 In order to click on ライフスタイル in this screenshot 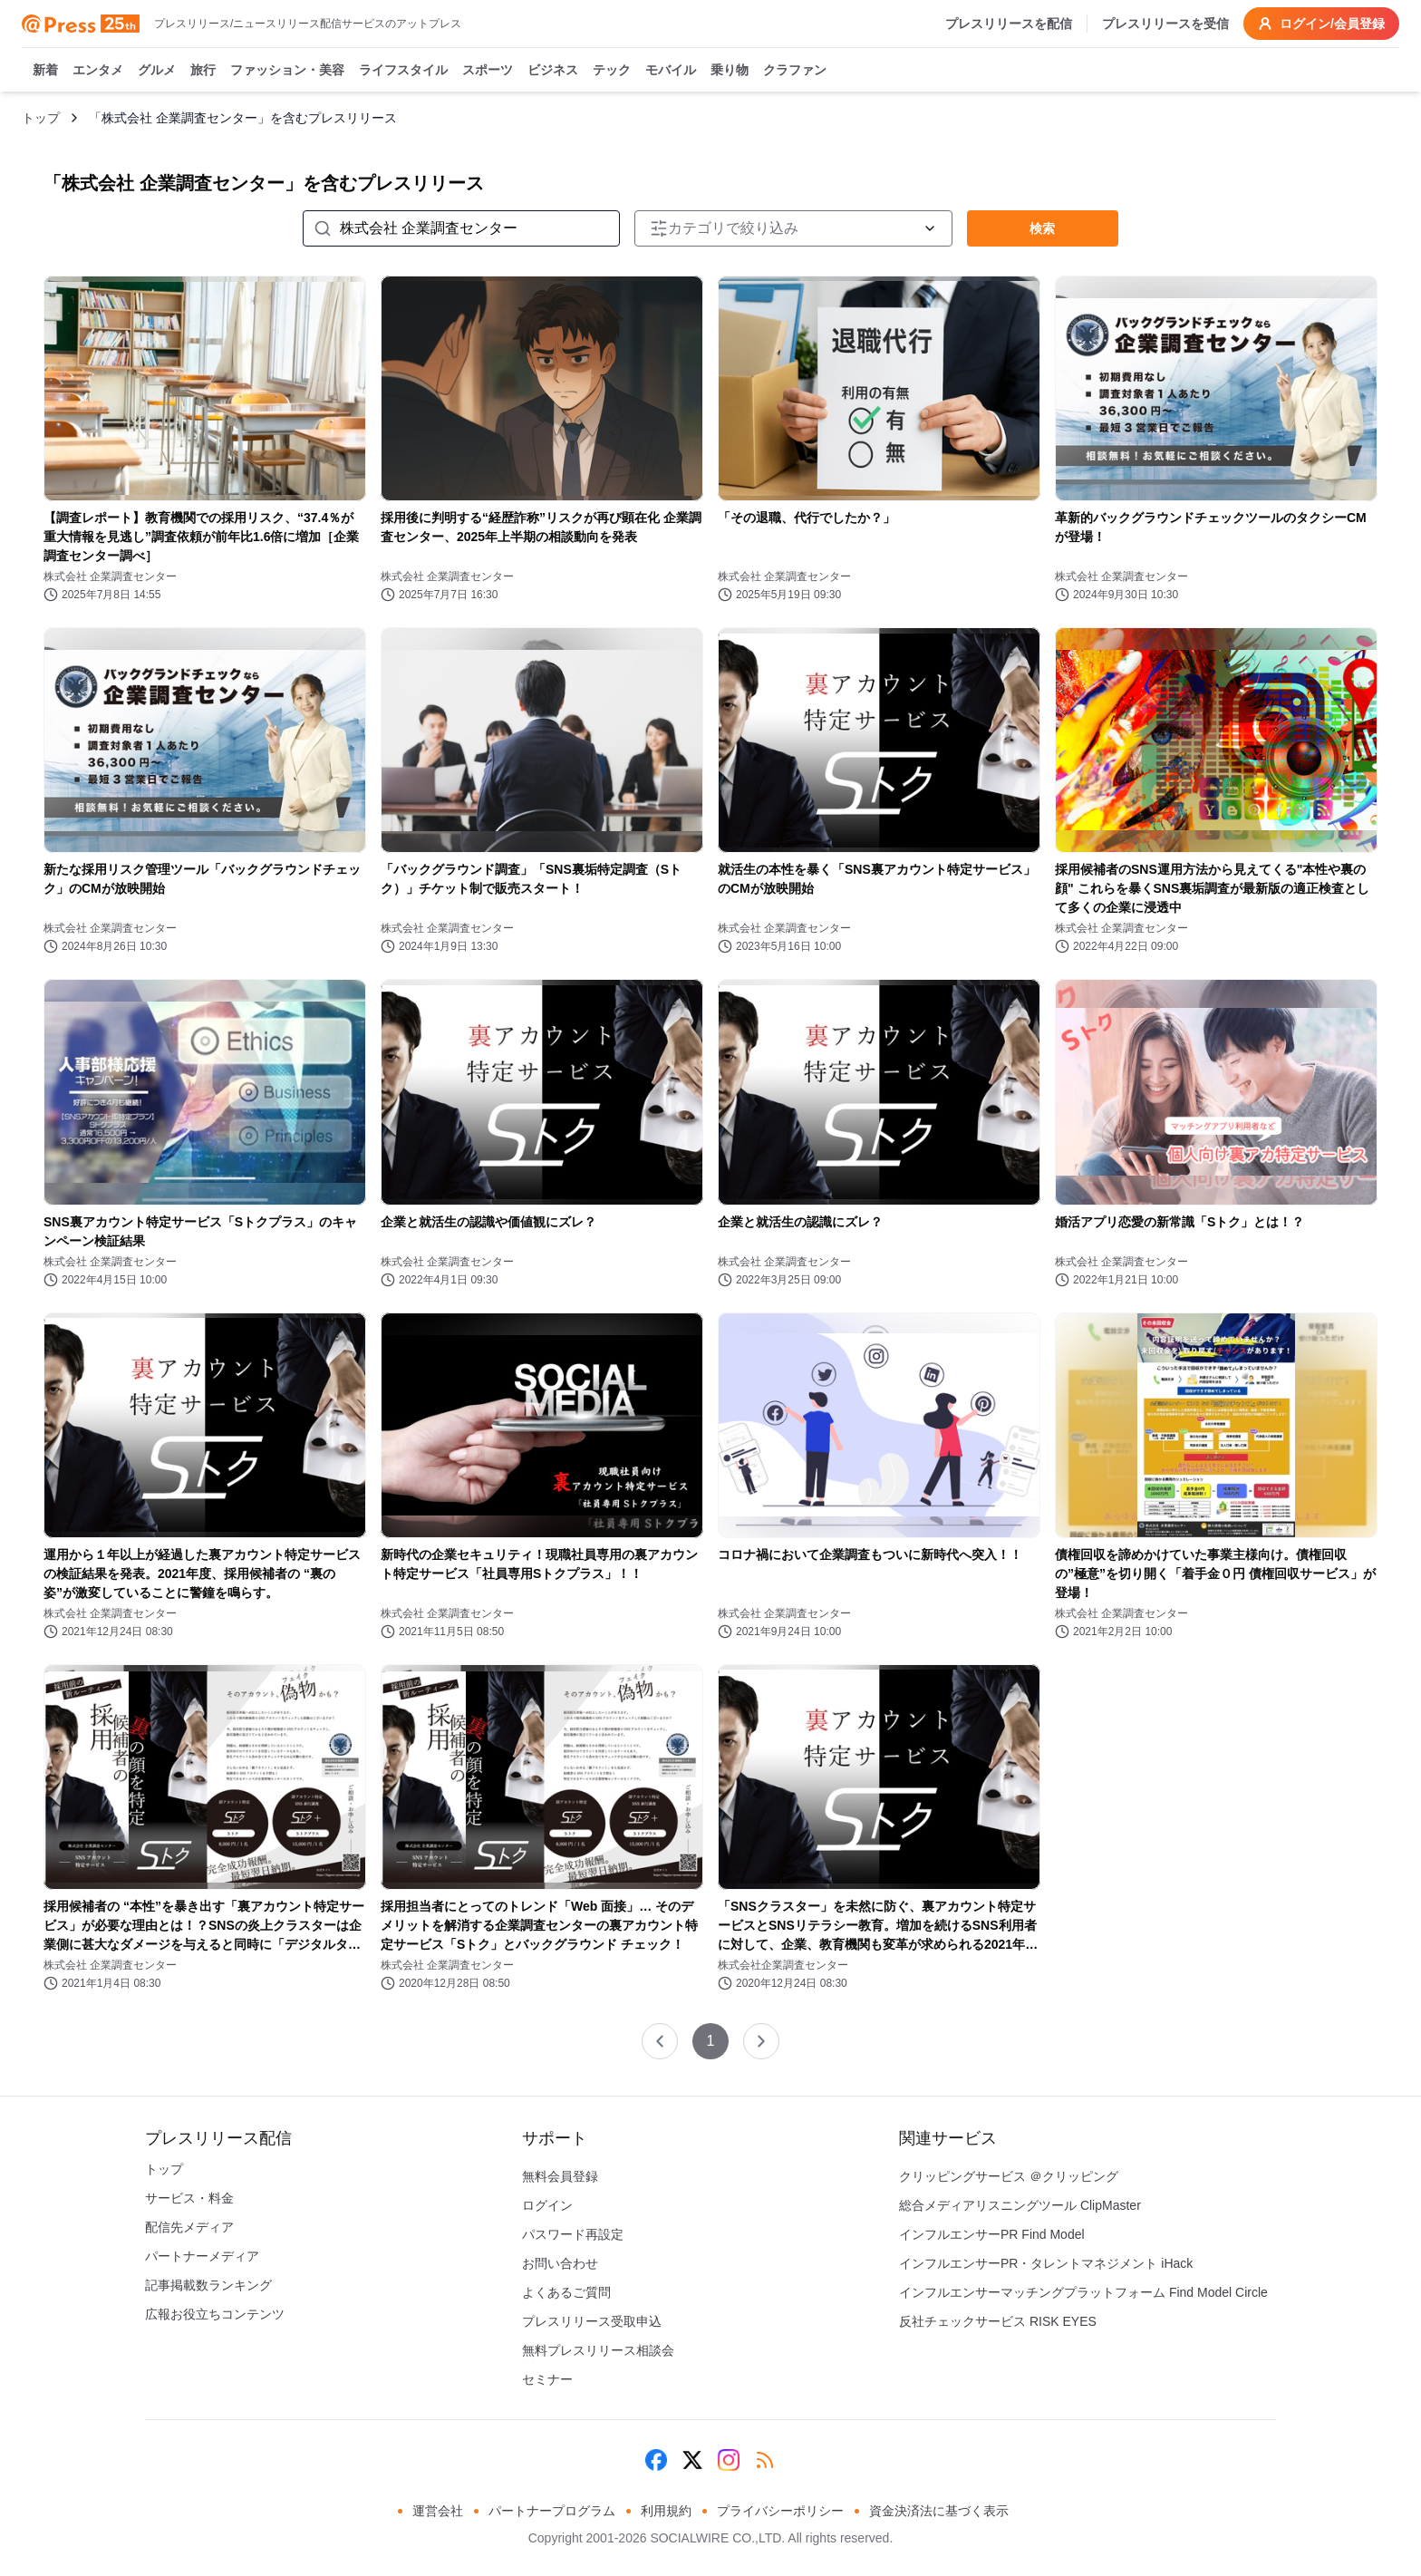, I will do `click(403, 71)`.